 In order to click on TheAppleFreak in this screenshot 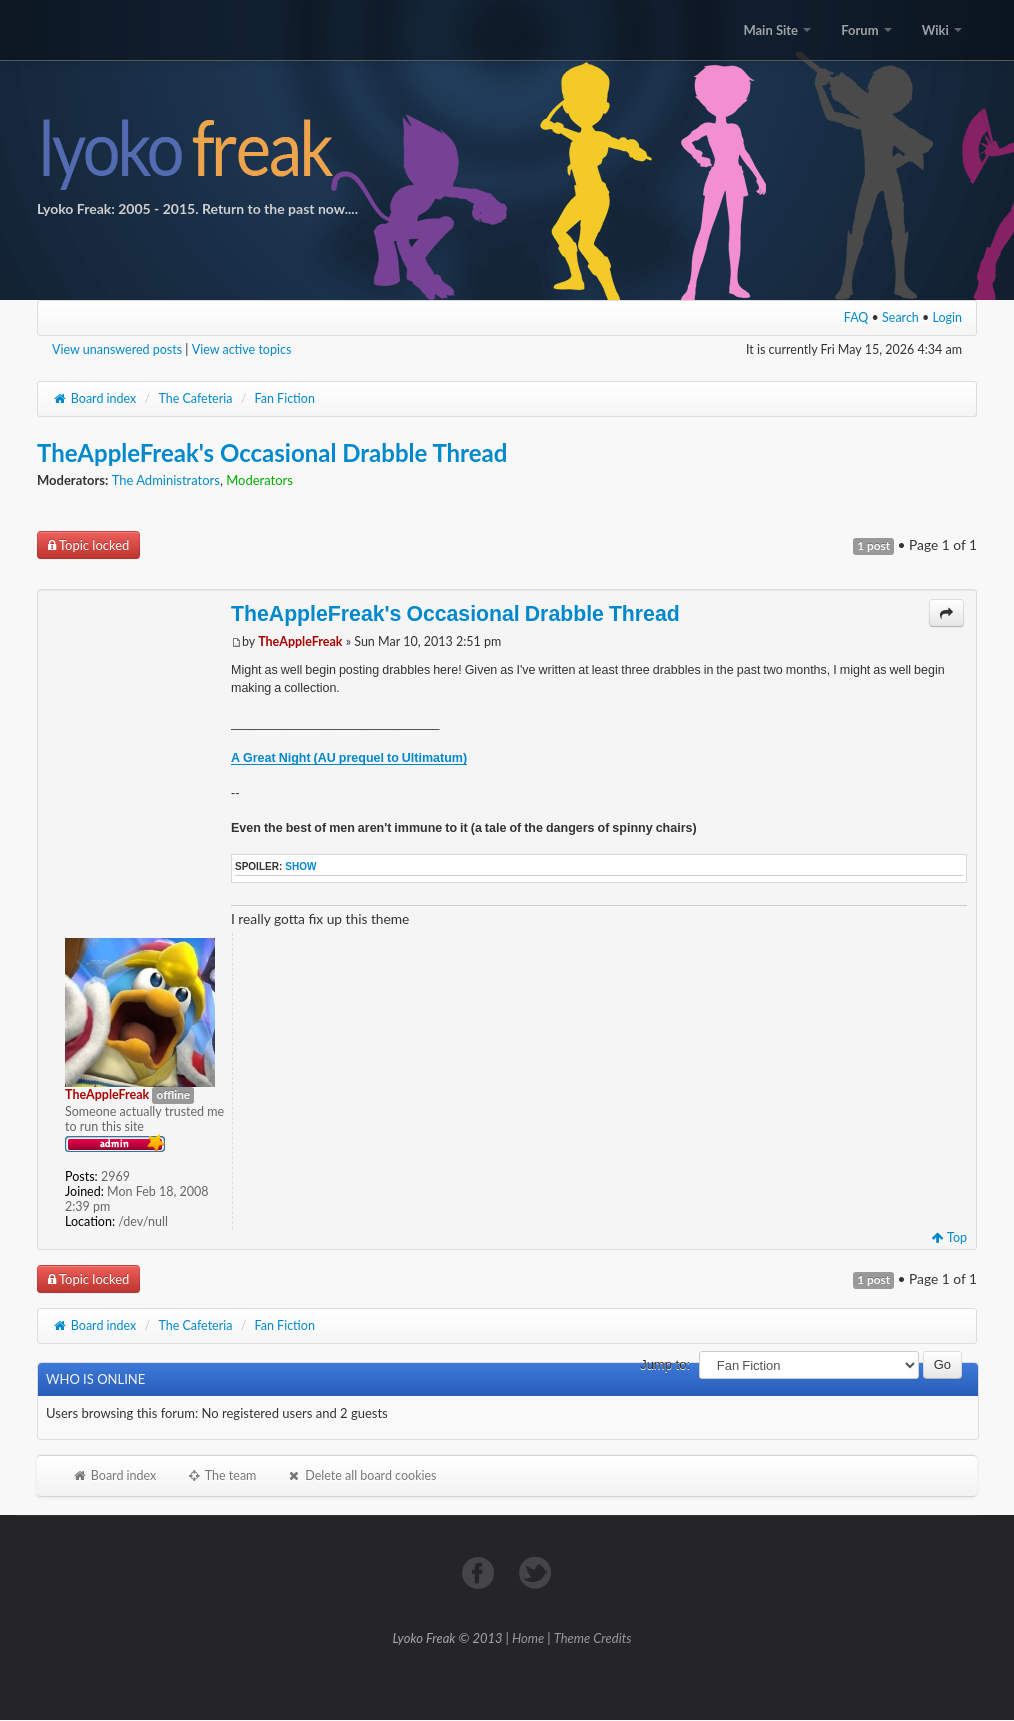, I will do `click(300, 641)`.